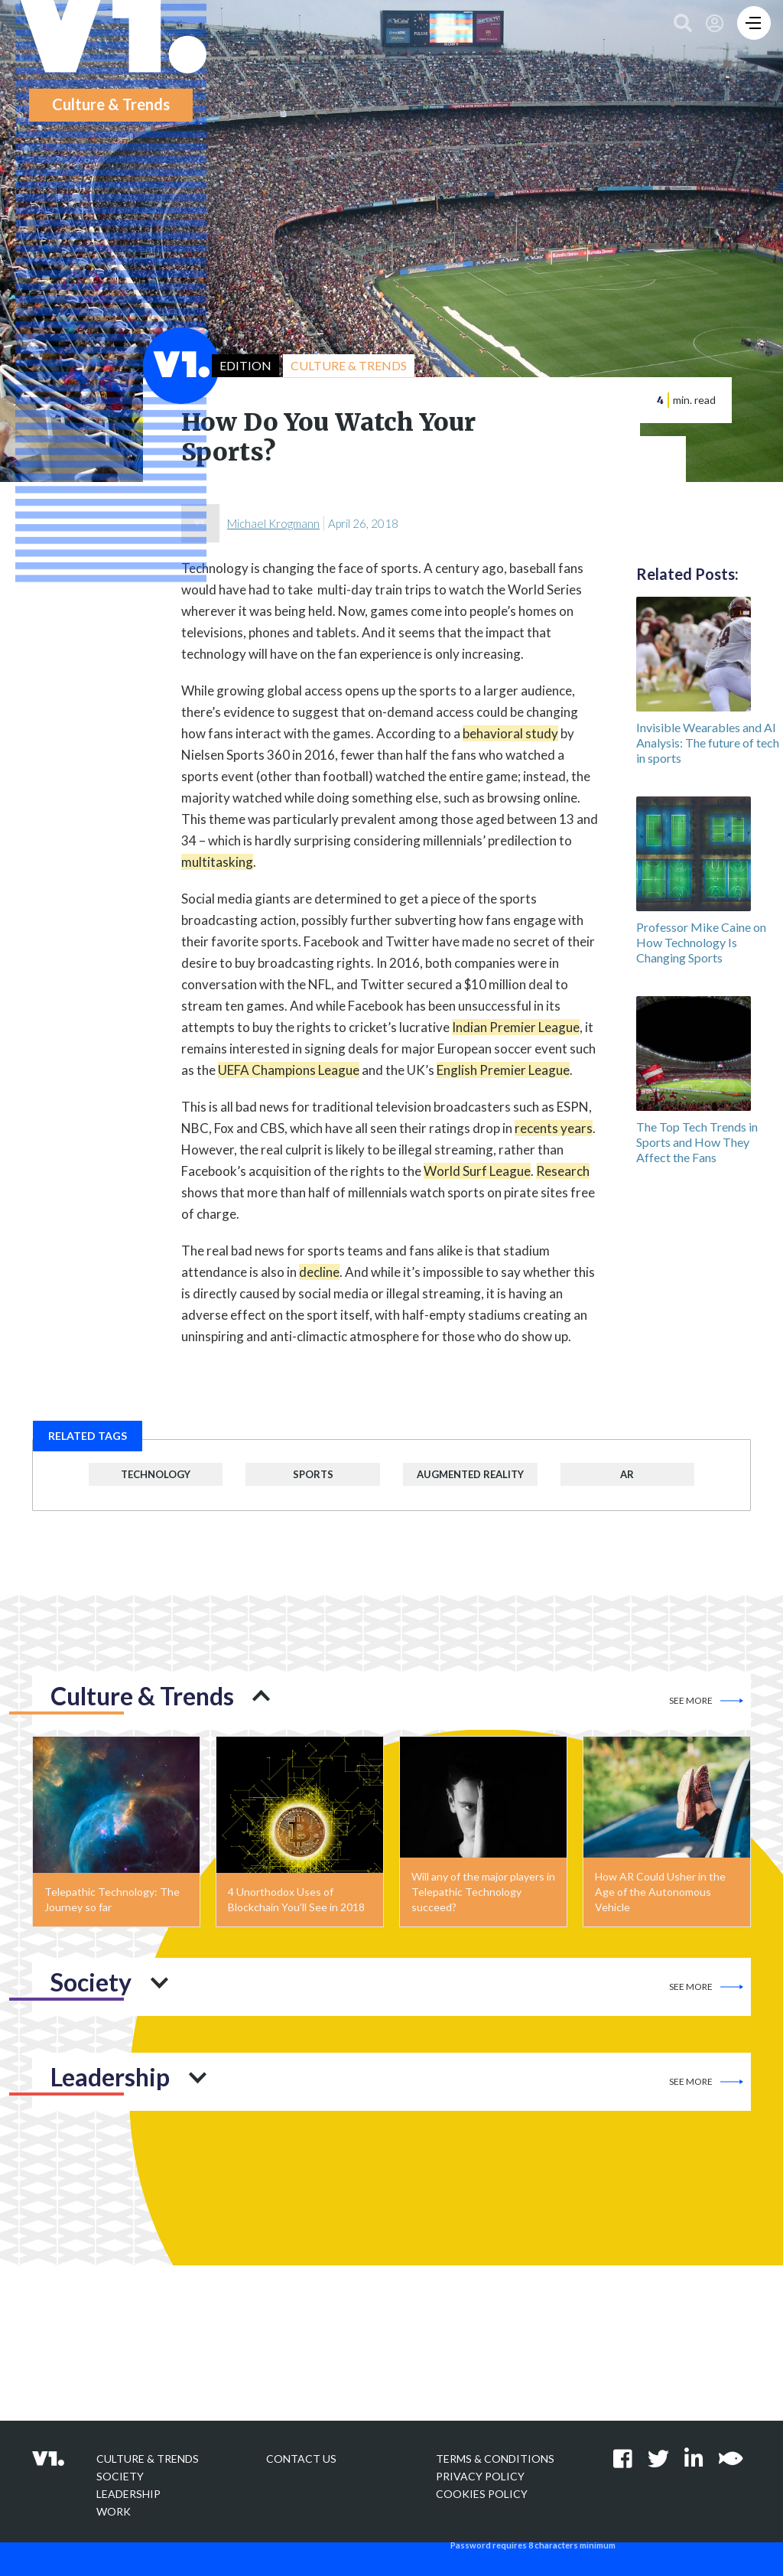 The height and width of the screenshot is (2576, 783). Describe the element at coordinates (482, 2493) in the screenshot. I see `Cookies Policy` at that location.